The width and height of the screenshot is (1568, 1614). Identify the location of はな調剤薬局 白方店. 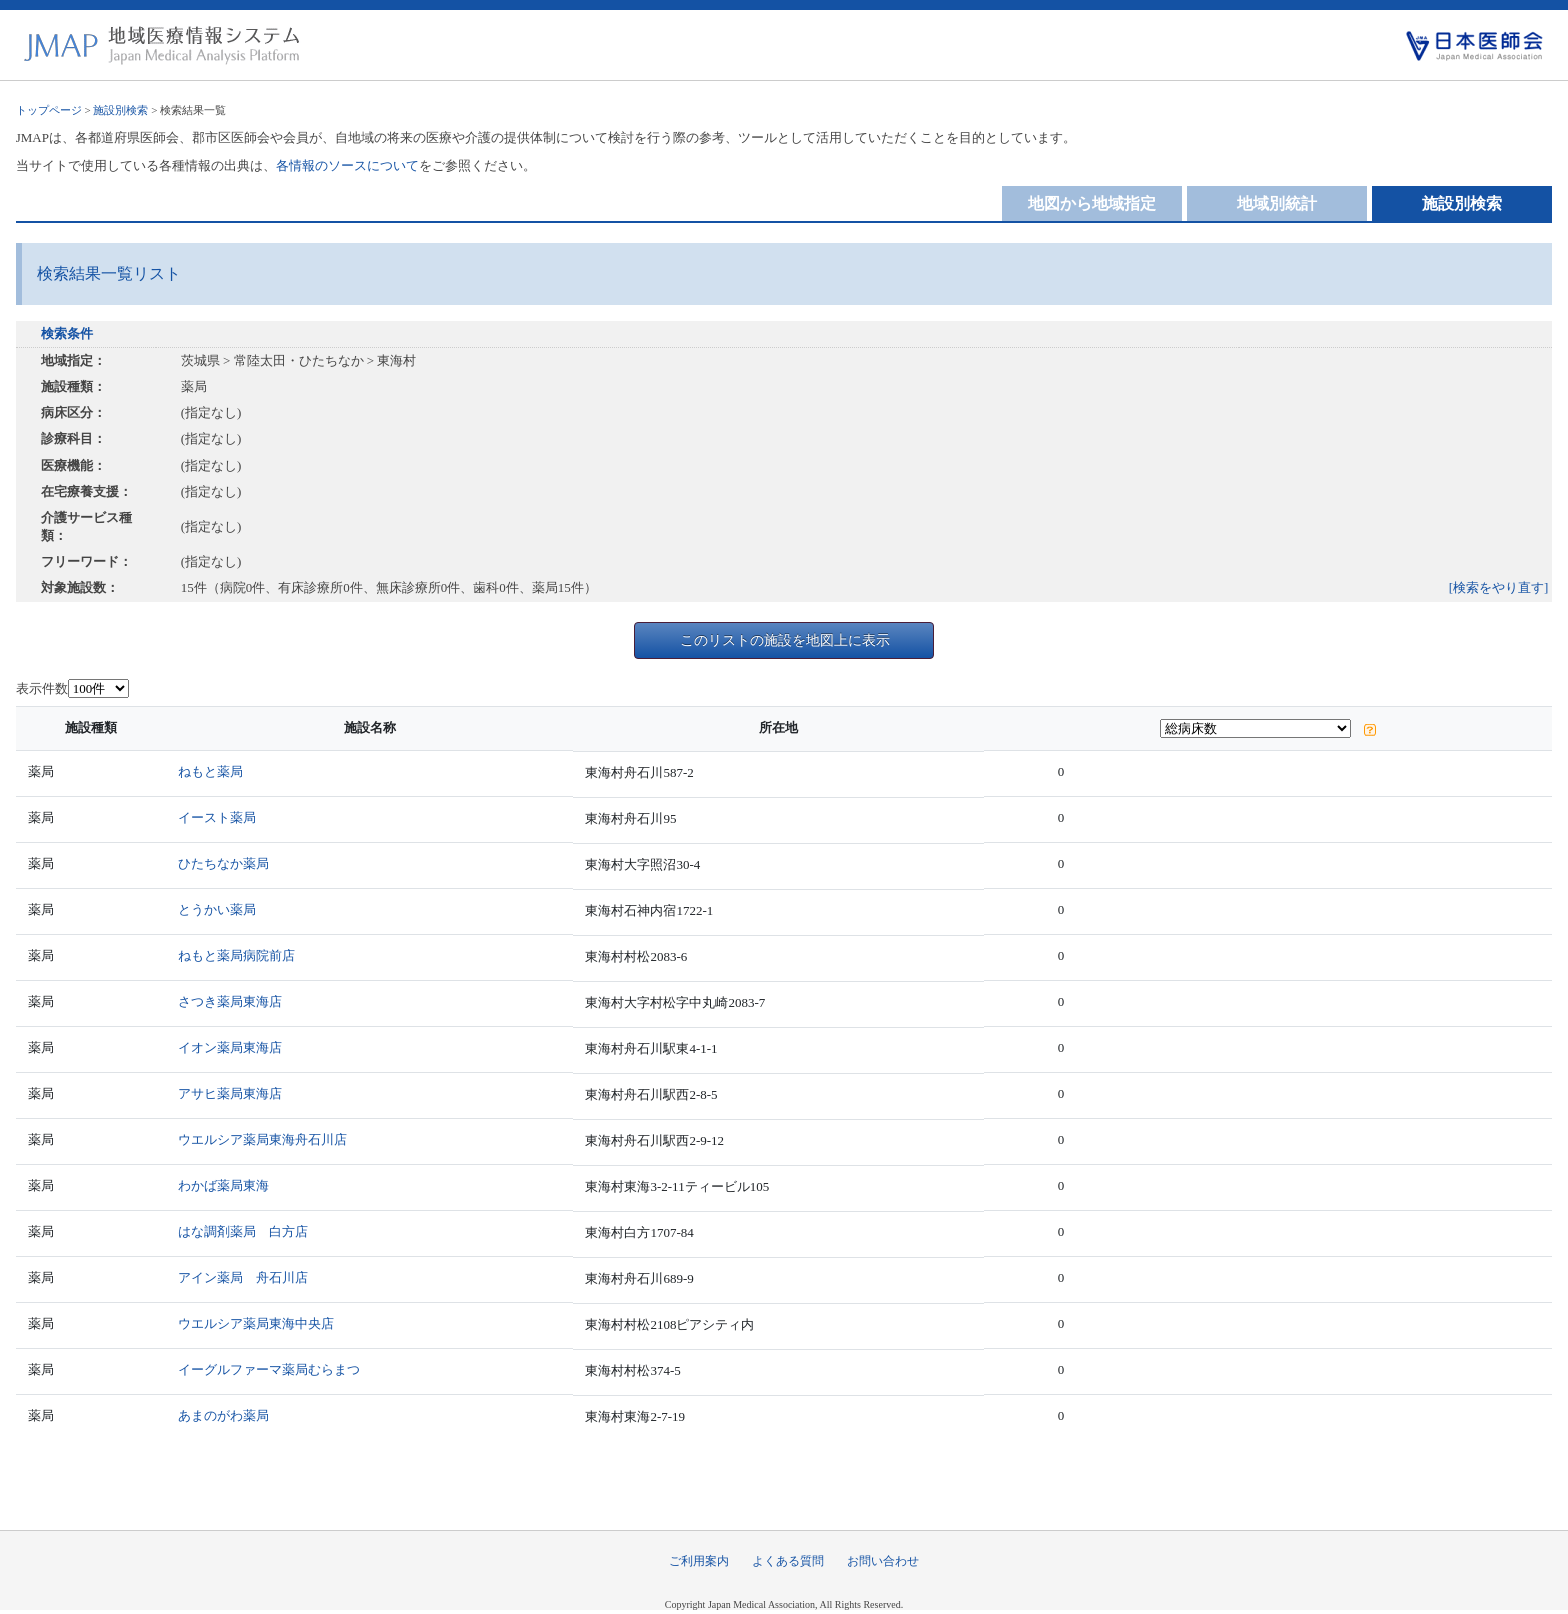
(243, 1231).